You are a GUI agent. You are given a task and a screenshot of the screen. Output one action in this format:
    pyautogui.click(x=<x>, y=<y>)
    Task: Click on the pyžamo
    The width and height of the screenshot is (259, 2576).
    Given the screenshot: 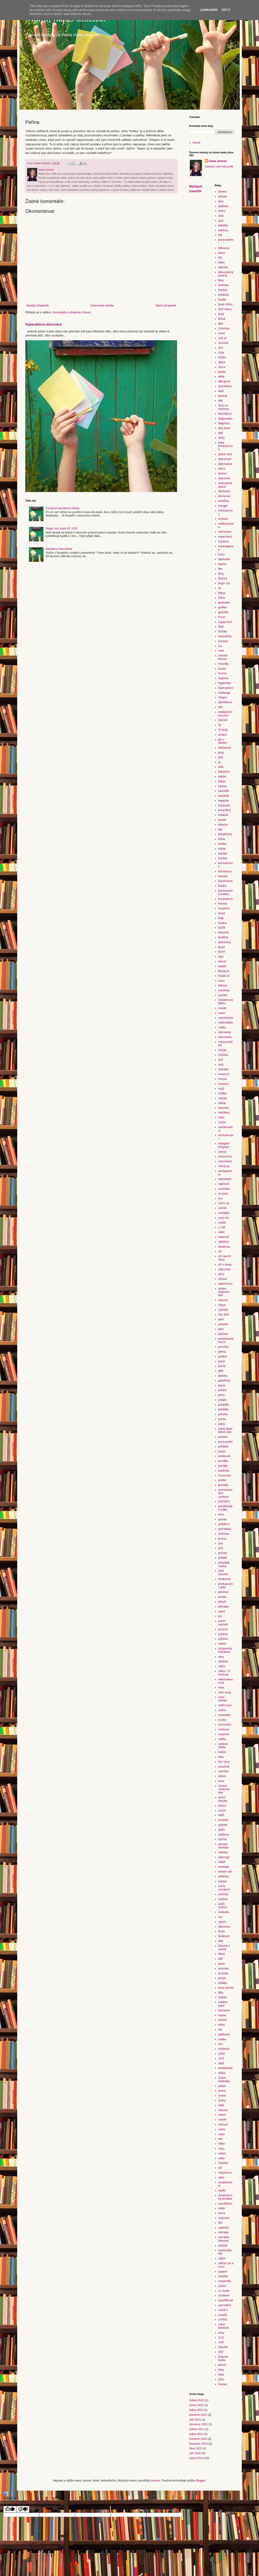 What is the action you would take?
    pyautogui.click(x=223, y=1638)
    